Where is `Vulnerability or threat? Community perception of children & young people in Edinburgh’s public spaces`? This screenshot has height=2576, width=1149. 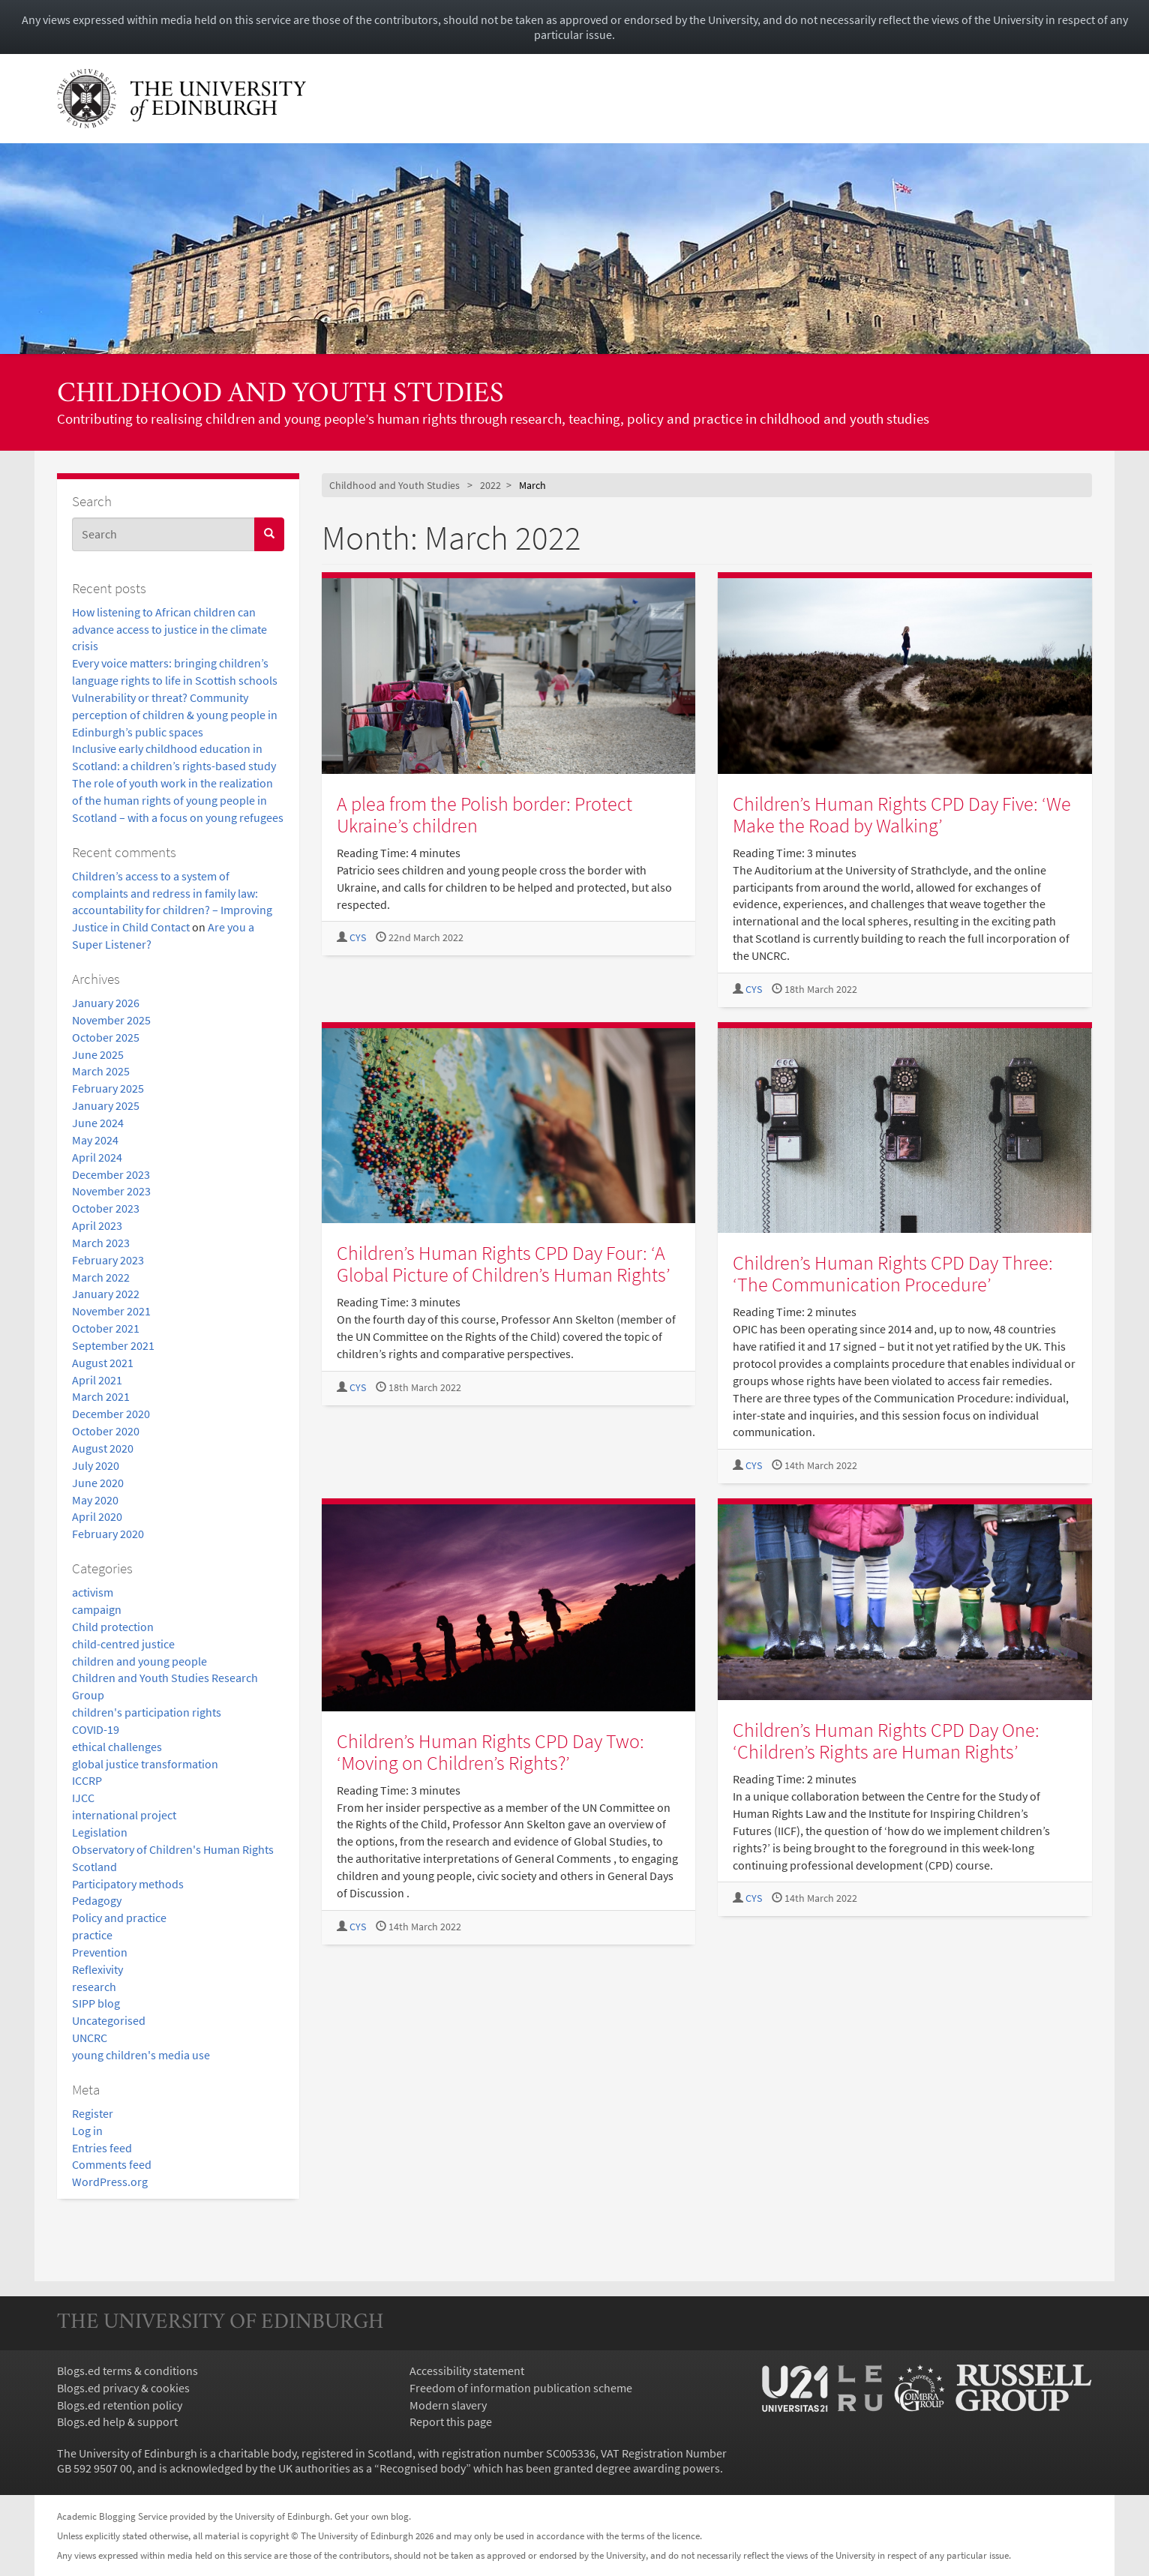
Vulnerability or threat? Community perception of children & young people in Edinburgh’s public spaces is located at coordinates (175, 714).